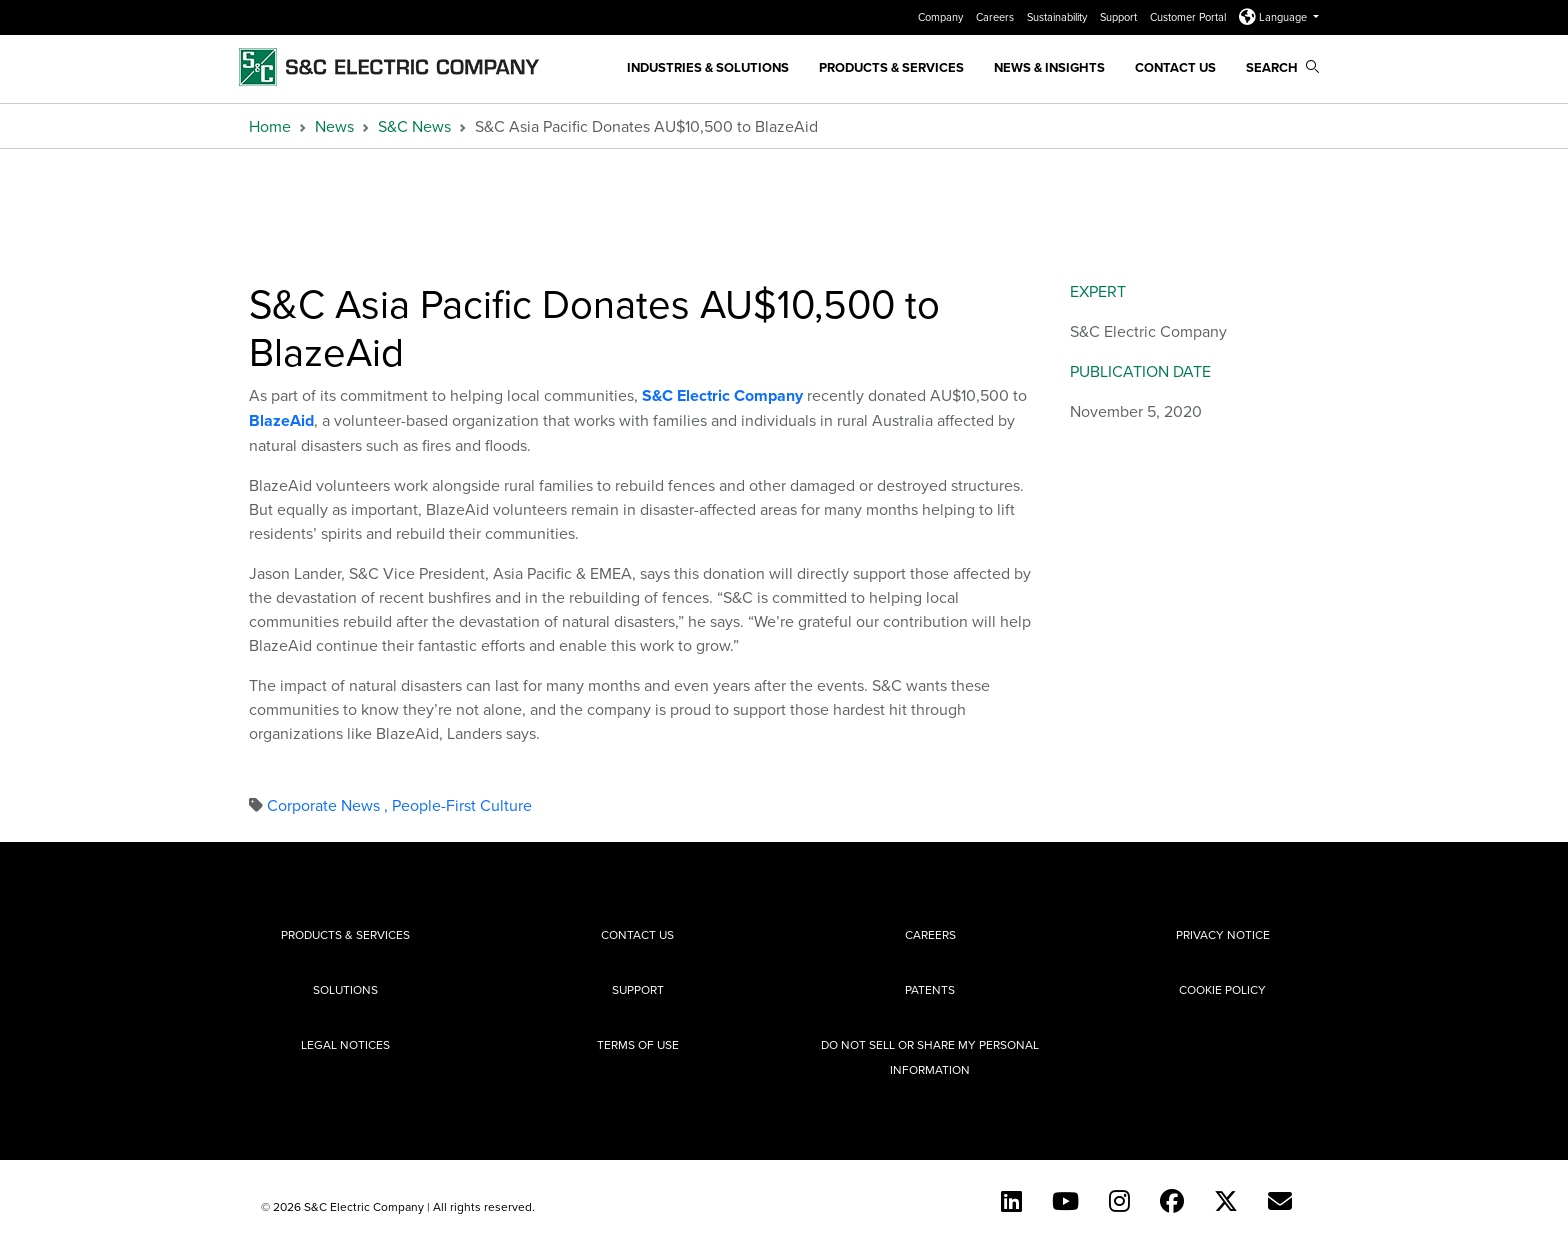 The image size is (1568, 1246). What do you see at coordinates (996, 17) in the screenshot?
I see `Careers` at bounding box center [996, 17].